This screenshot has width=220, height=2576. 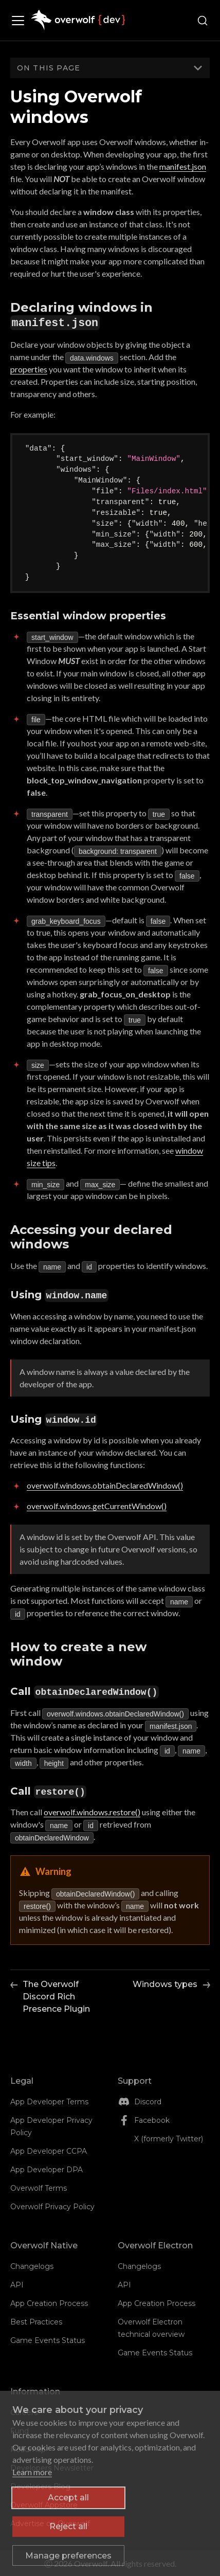 I want to click on Discord, so click(x=147, y=2101).